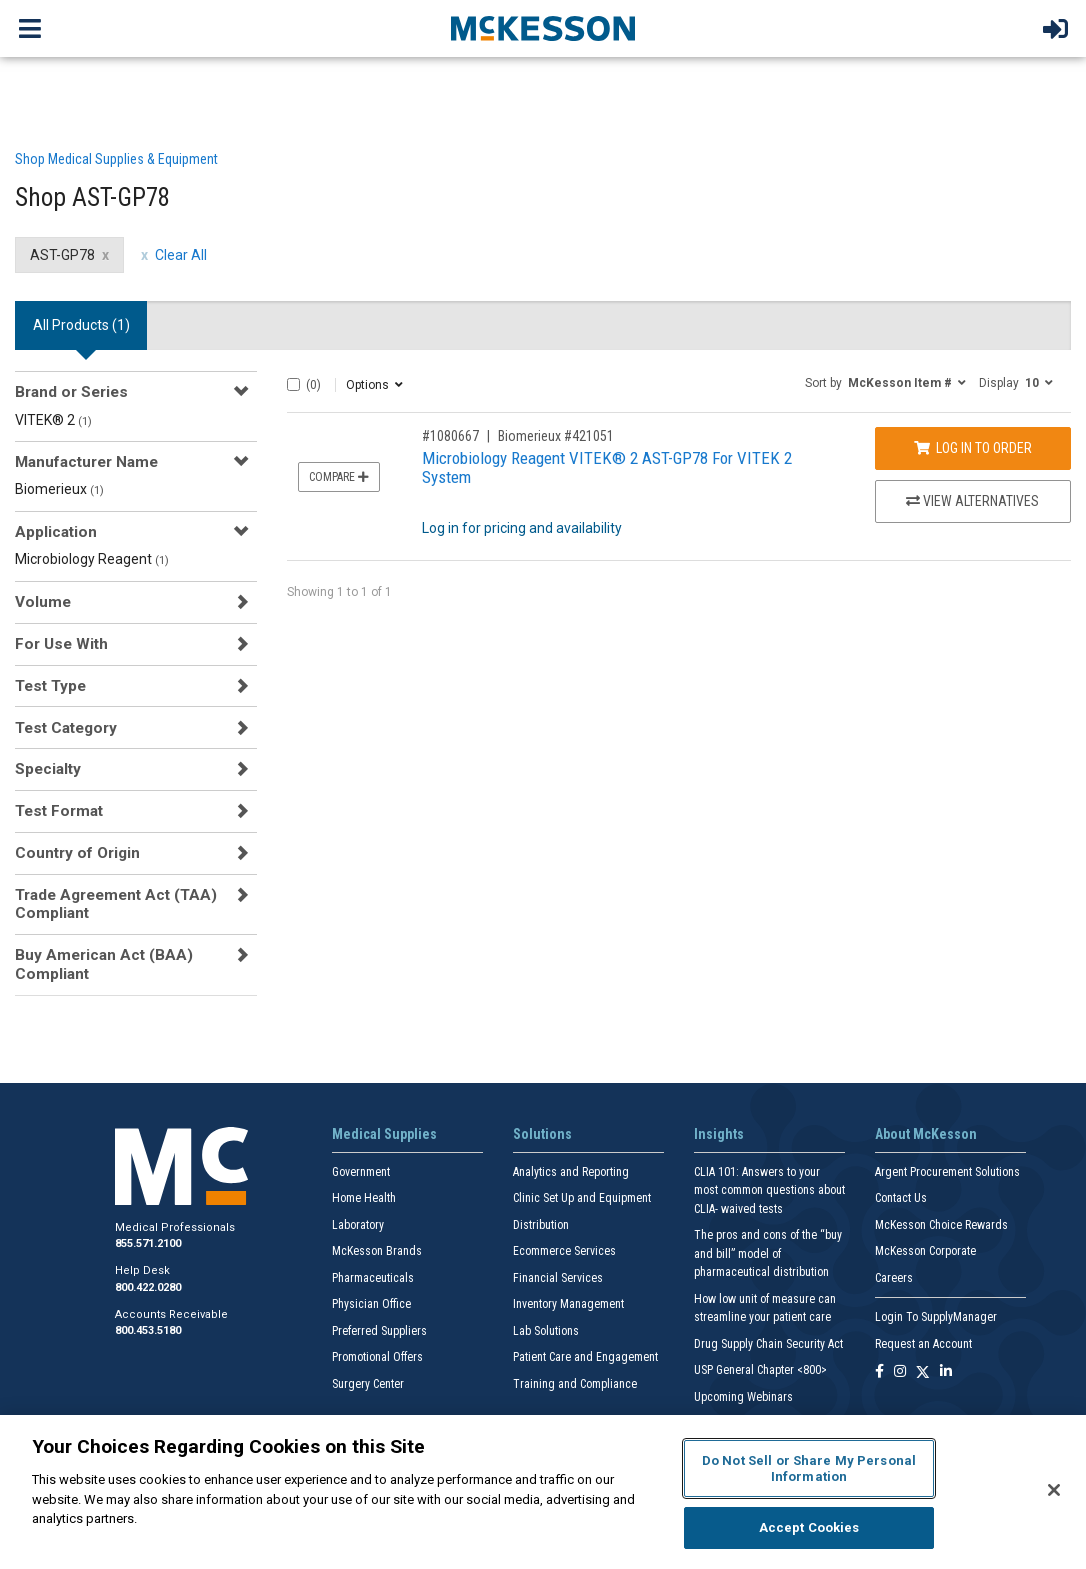 The image size is (1086, 1569). What do you see at coordinates (148, 1287) in the screenshot?
I see `800.422.0280` at bounding box center [148, 1287].